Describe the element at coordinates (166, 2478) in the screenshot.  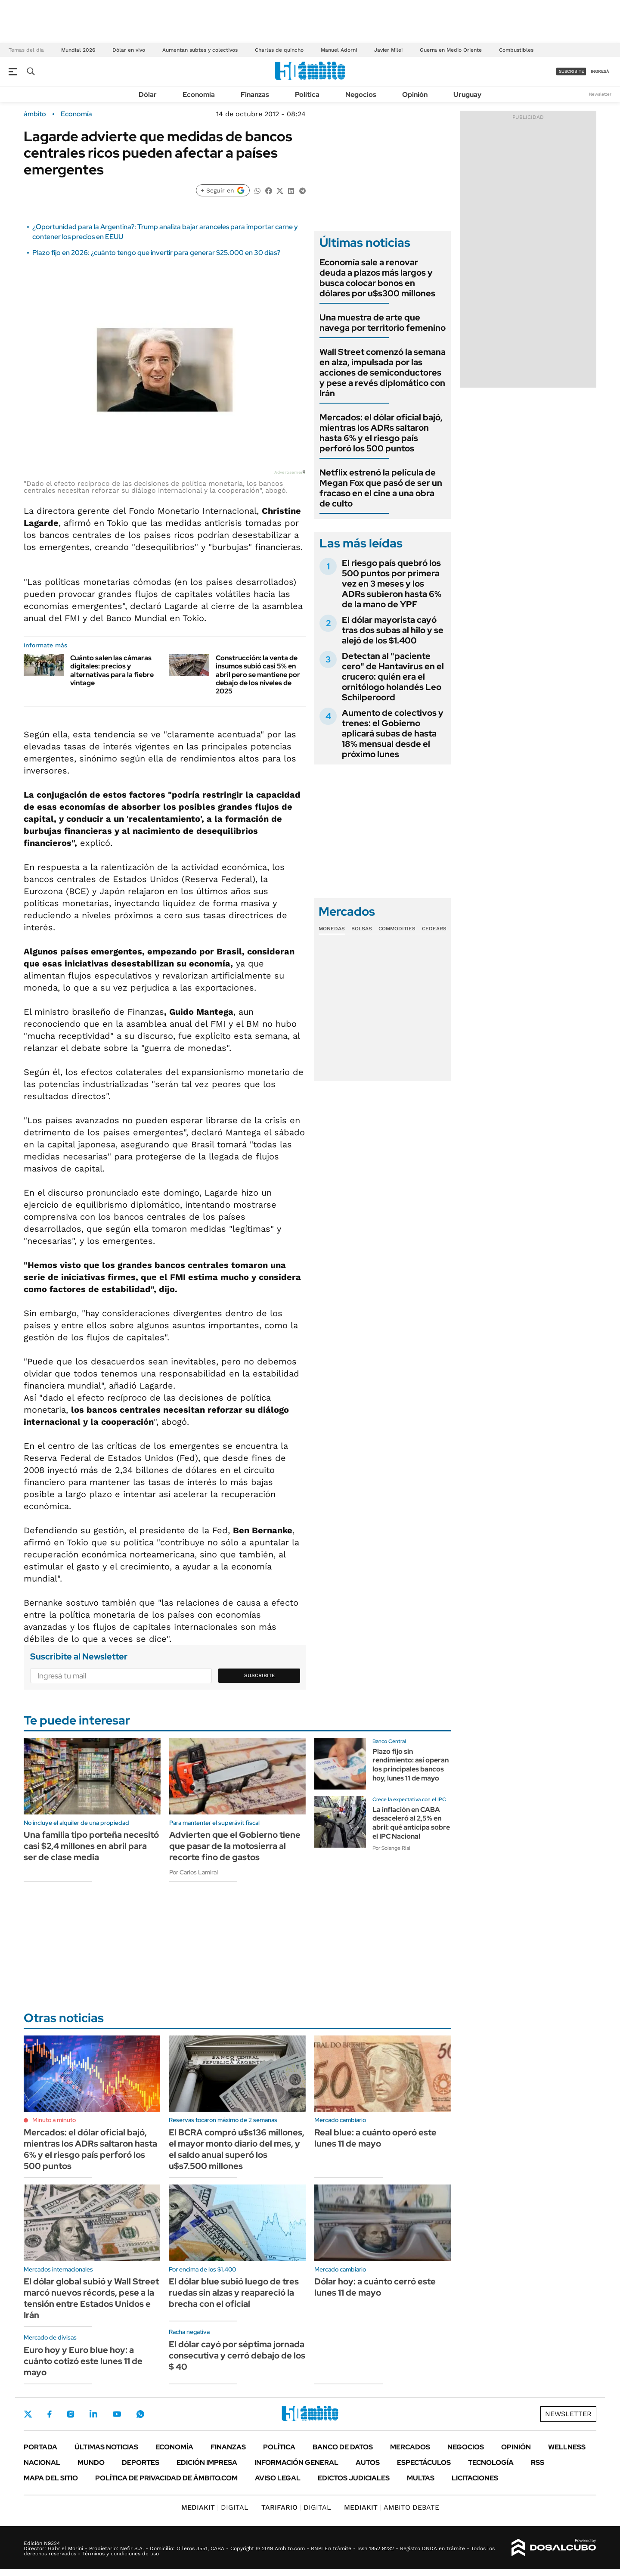
I see `Política de Privacidad de Ámbito.com` at that location.